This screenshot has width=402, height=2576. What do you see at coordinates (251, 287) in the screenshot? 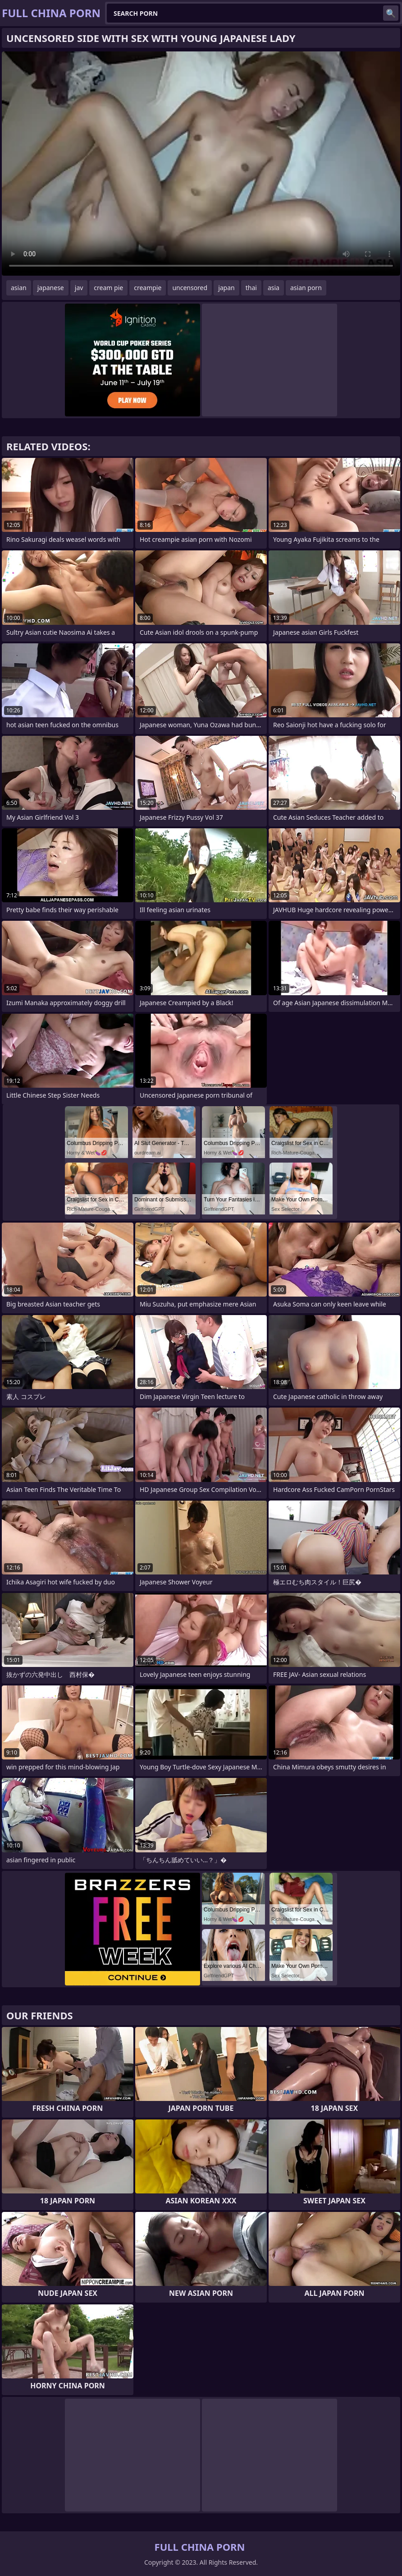
I see `thai` at bounding box center [251, 287].